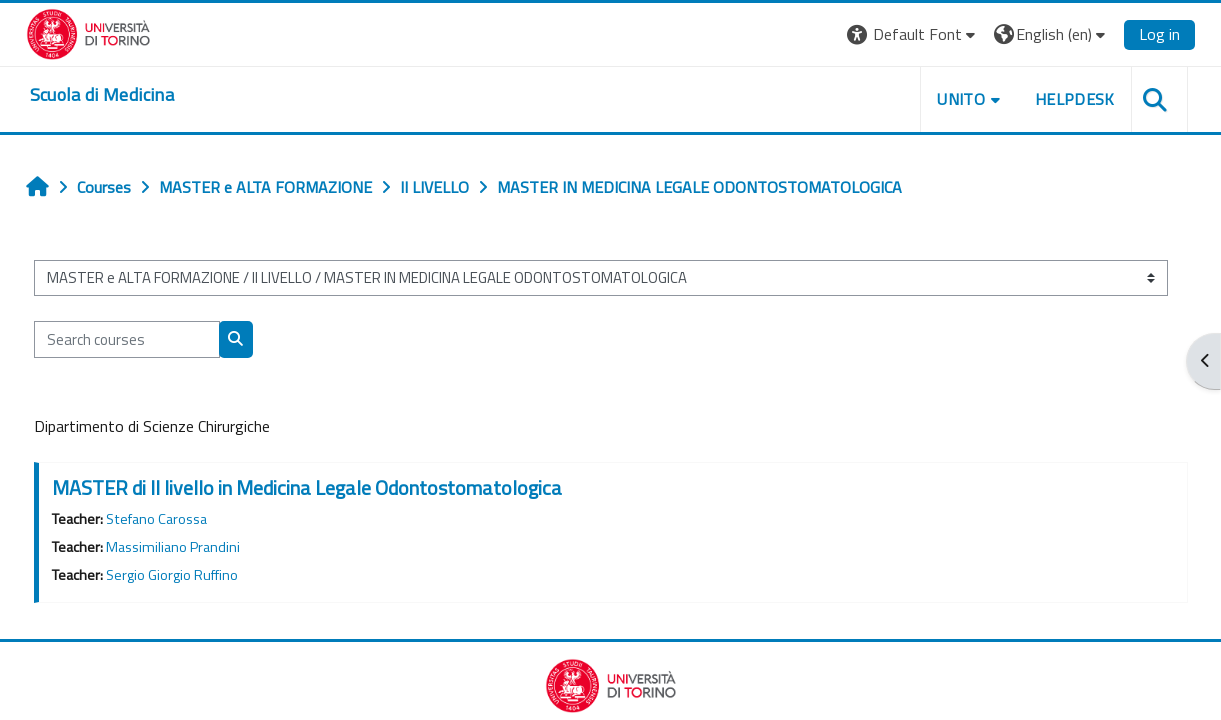 Image resolution: width=1221 pixels, height=720 pixels. What do you see at coordinates (307, 487) in the screenshot?
I see `MASTER di II livello in Medicina Legale Odontostomatologica` at bounding box center [307, 487].